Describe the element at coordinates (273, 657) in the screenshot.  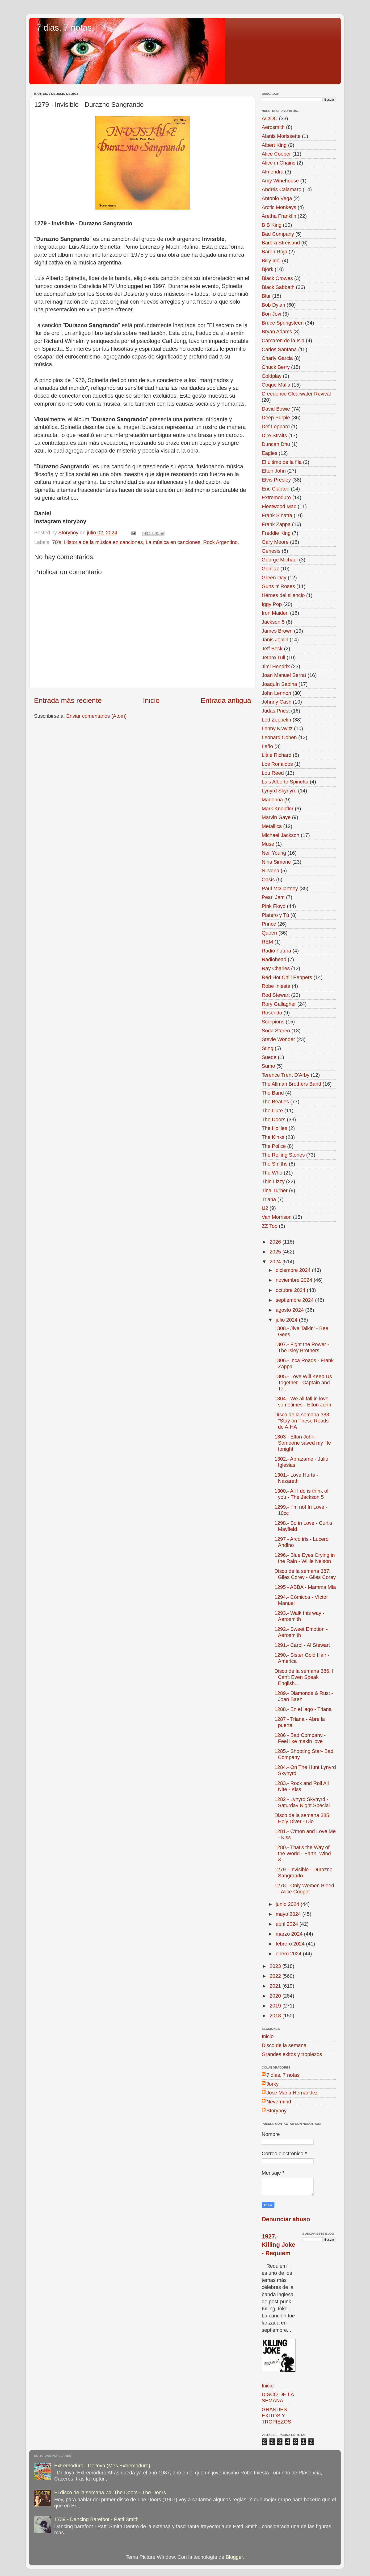
I see `Jethro Tull` at that location.